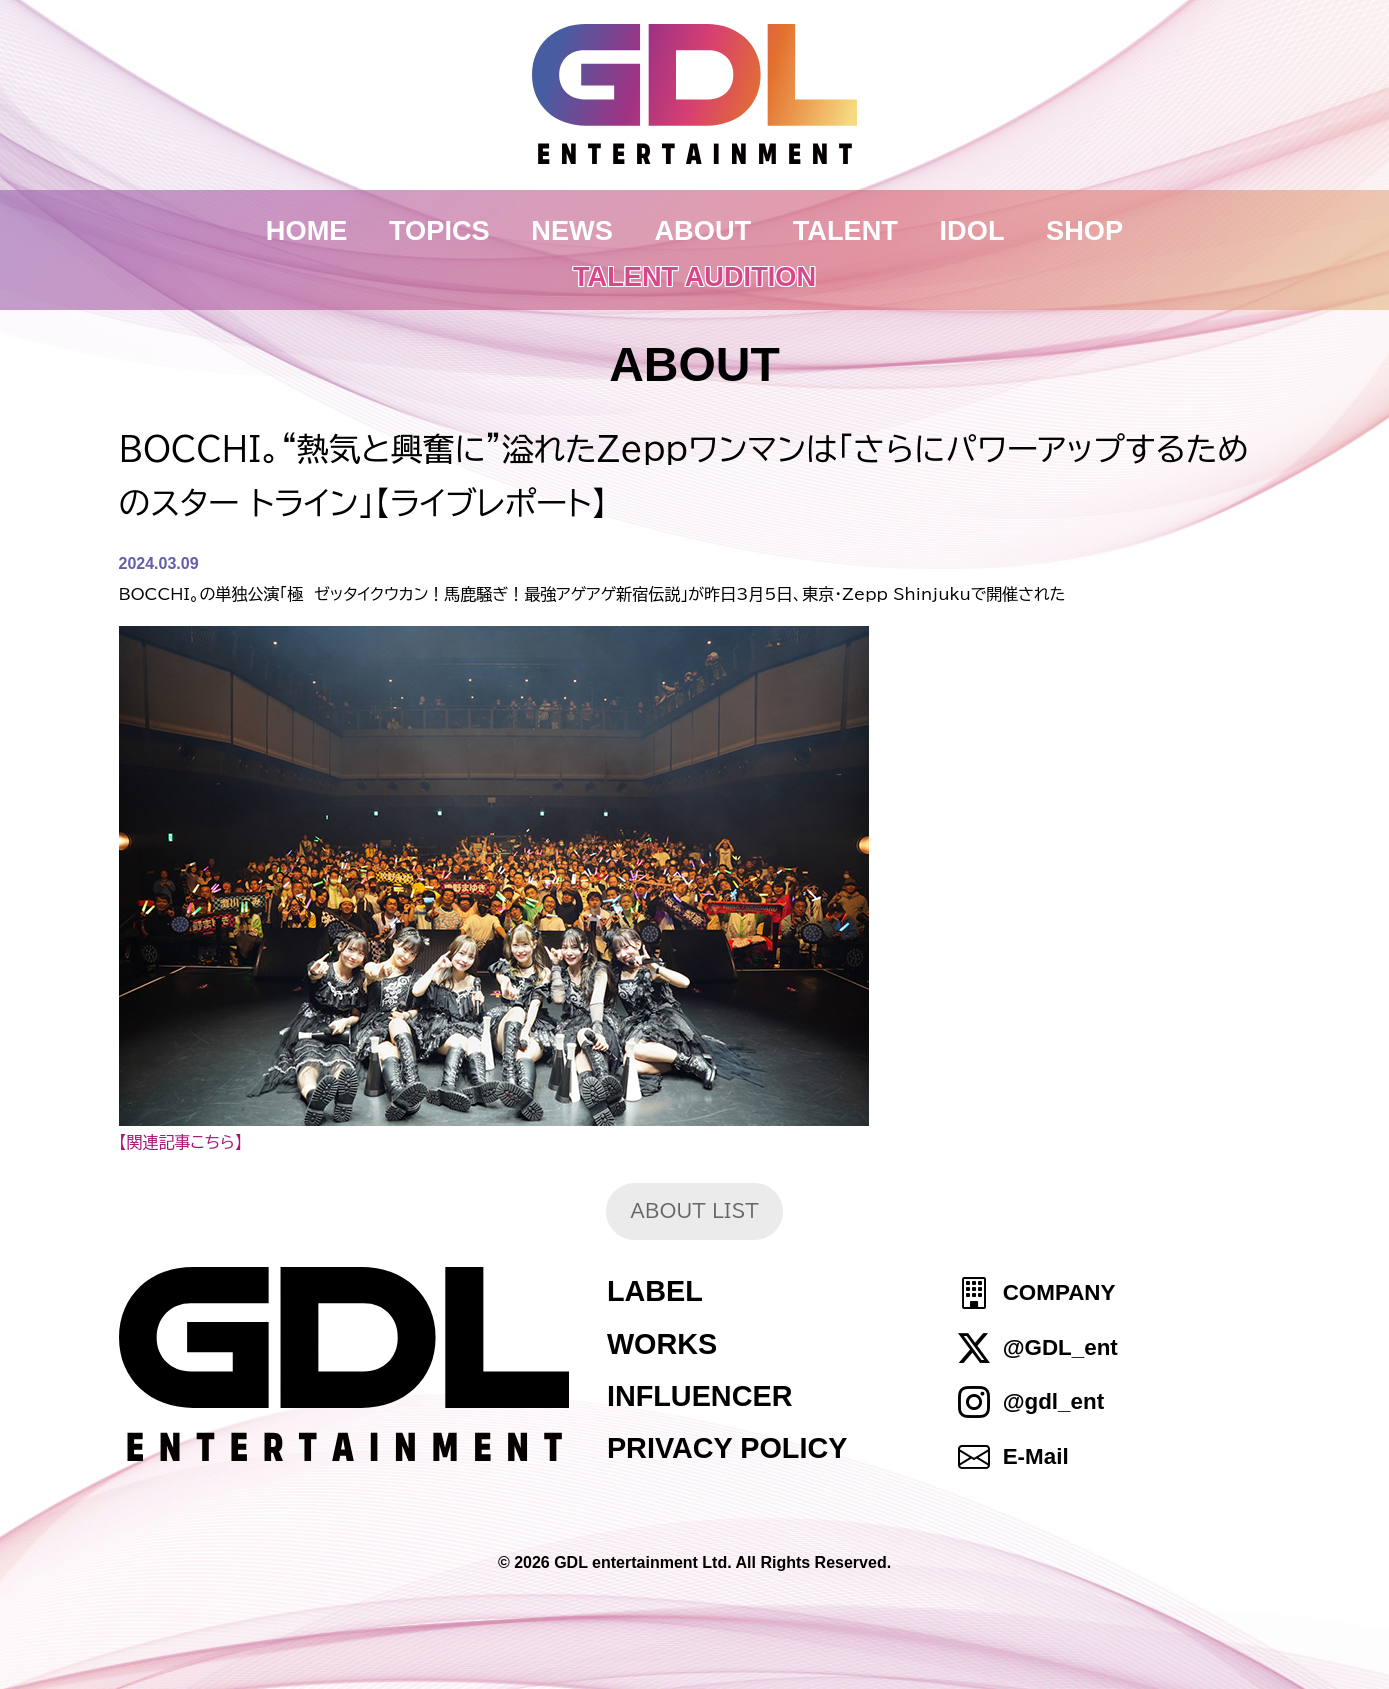 The width and height of the screenshot is (1389, 1689). What do you see at coordinates (662, 1344) in the screenshot?
I see `WORKS` at bounding box center [662, 1344].